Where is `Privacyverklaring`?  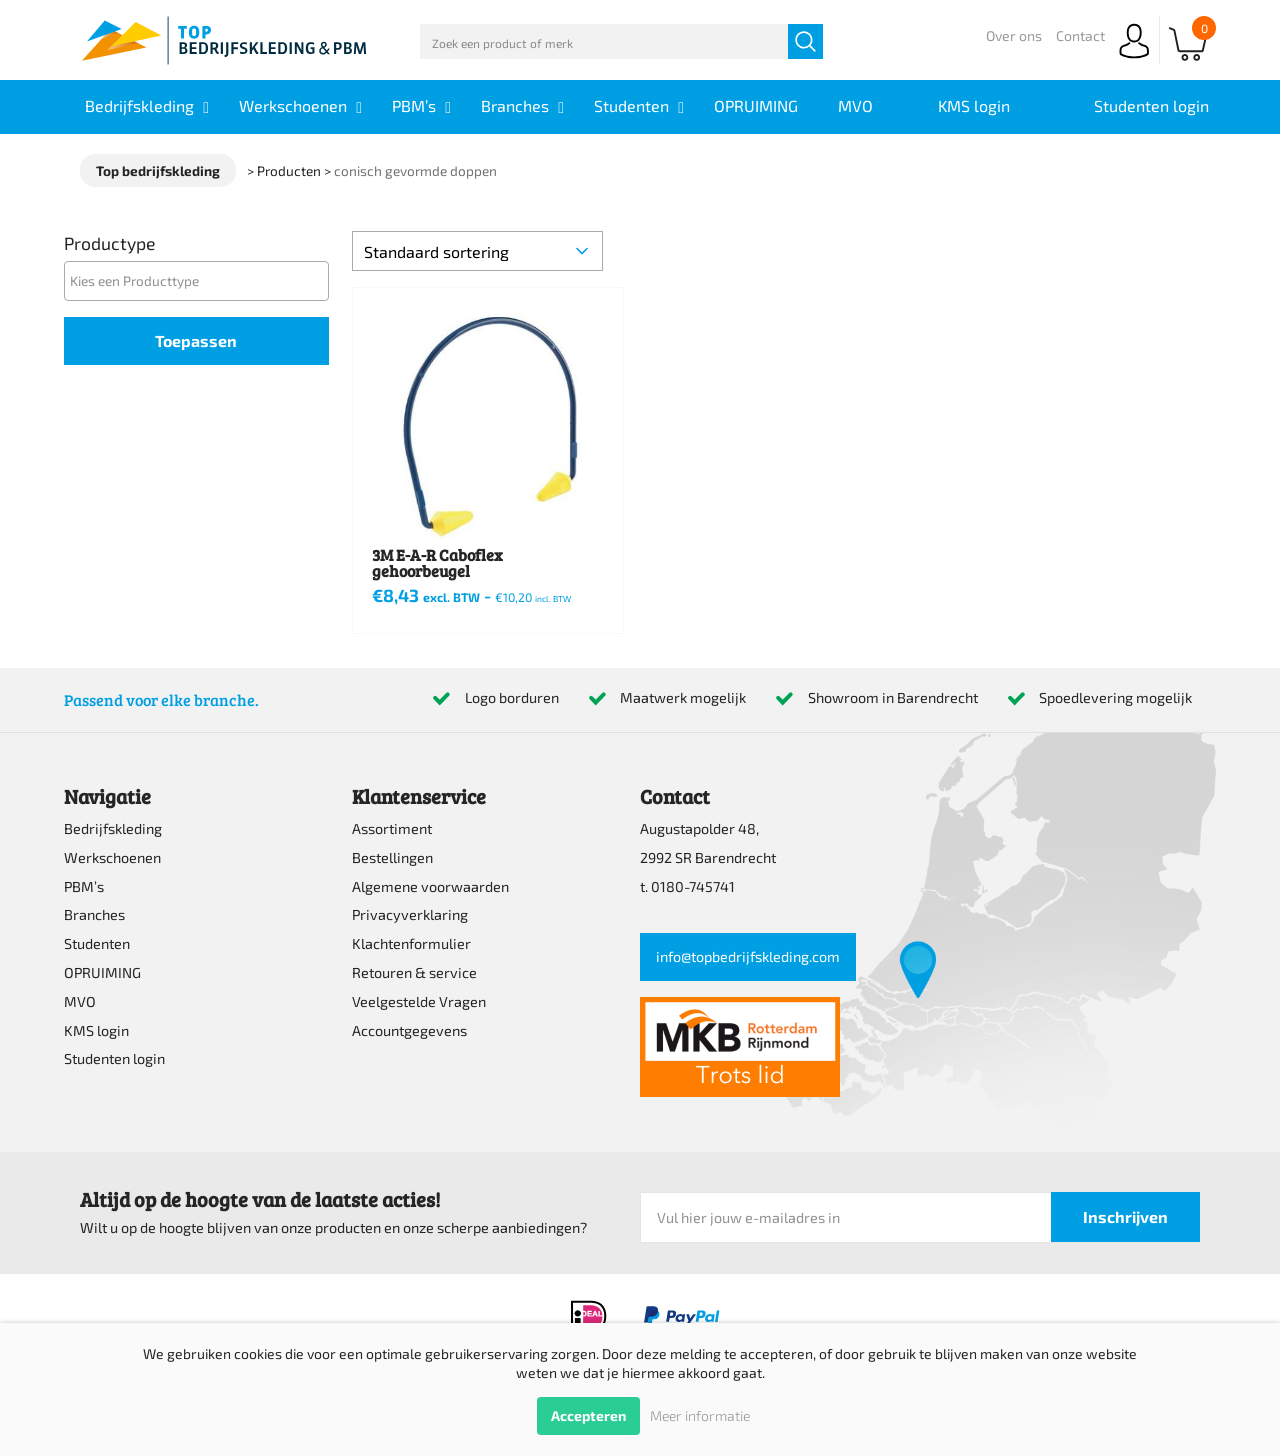
Privacyverklaring is located at coordinates (410, 914).